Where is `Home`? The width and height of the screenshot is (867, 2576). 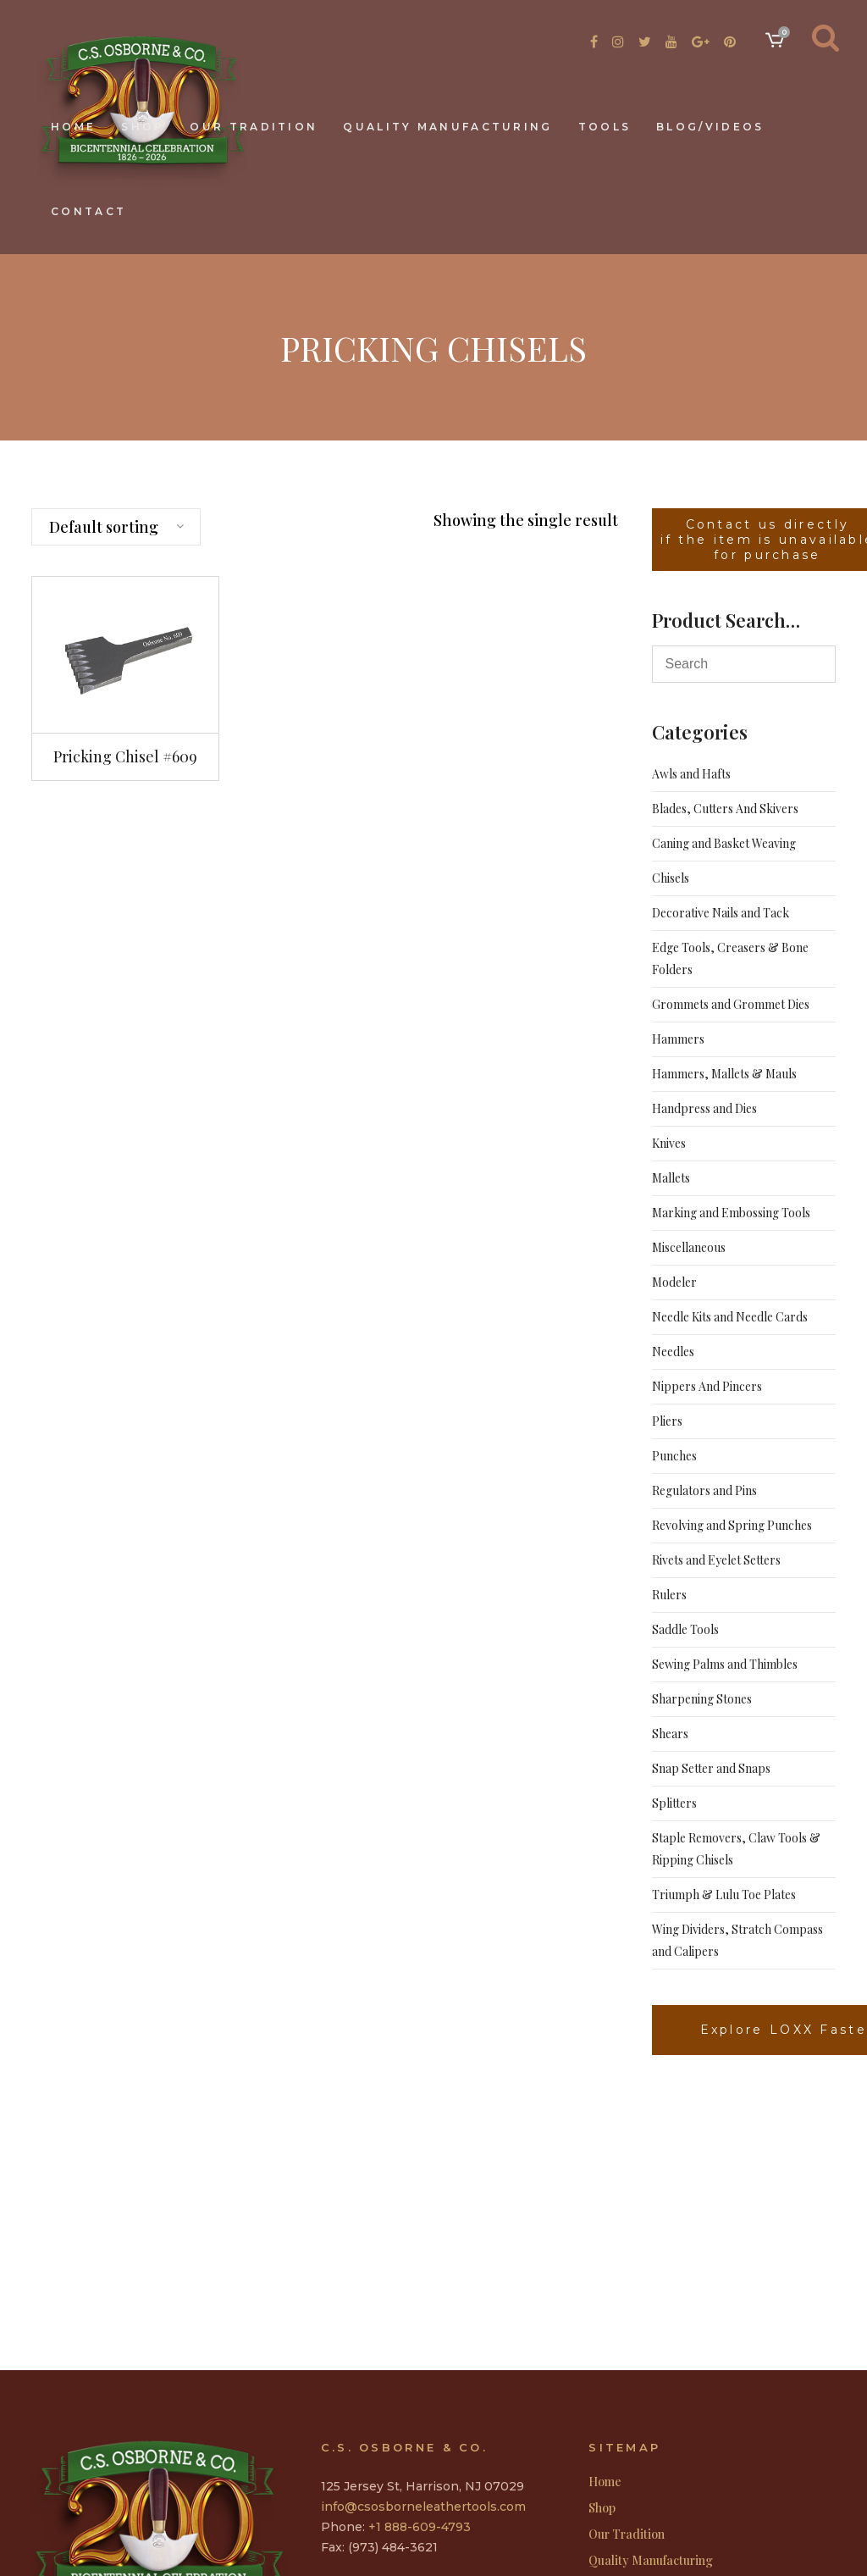 Home is located at coordinates (604, 2482).